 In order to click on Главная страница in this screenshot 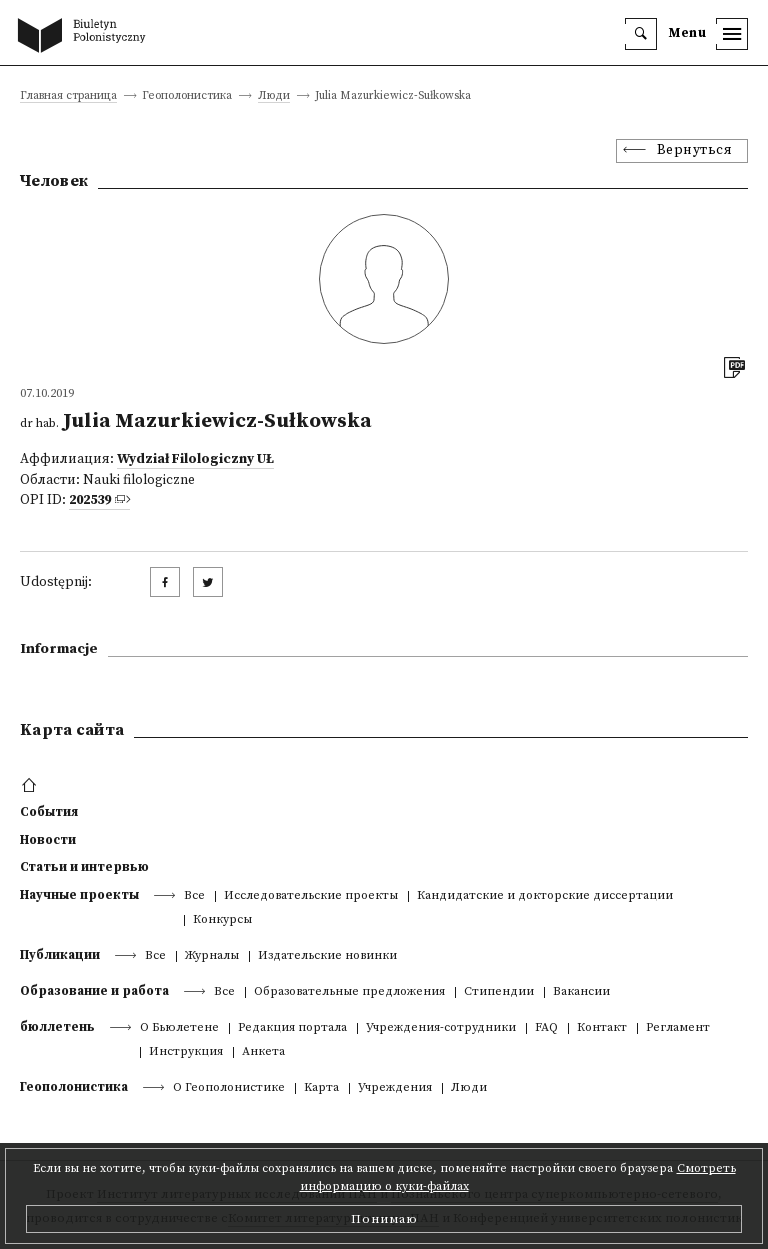, I will do `click(68, 96)`.